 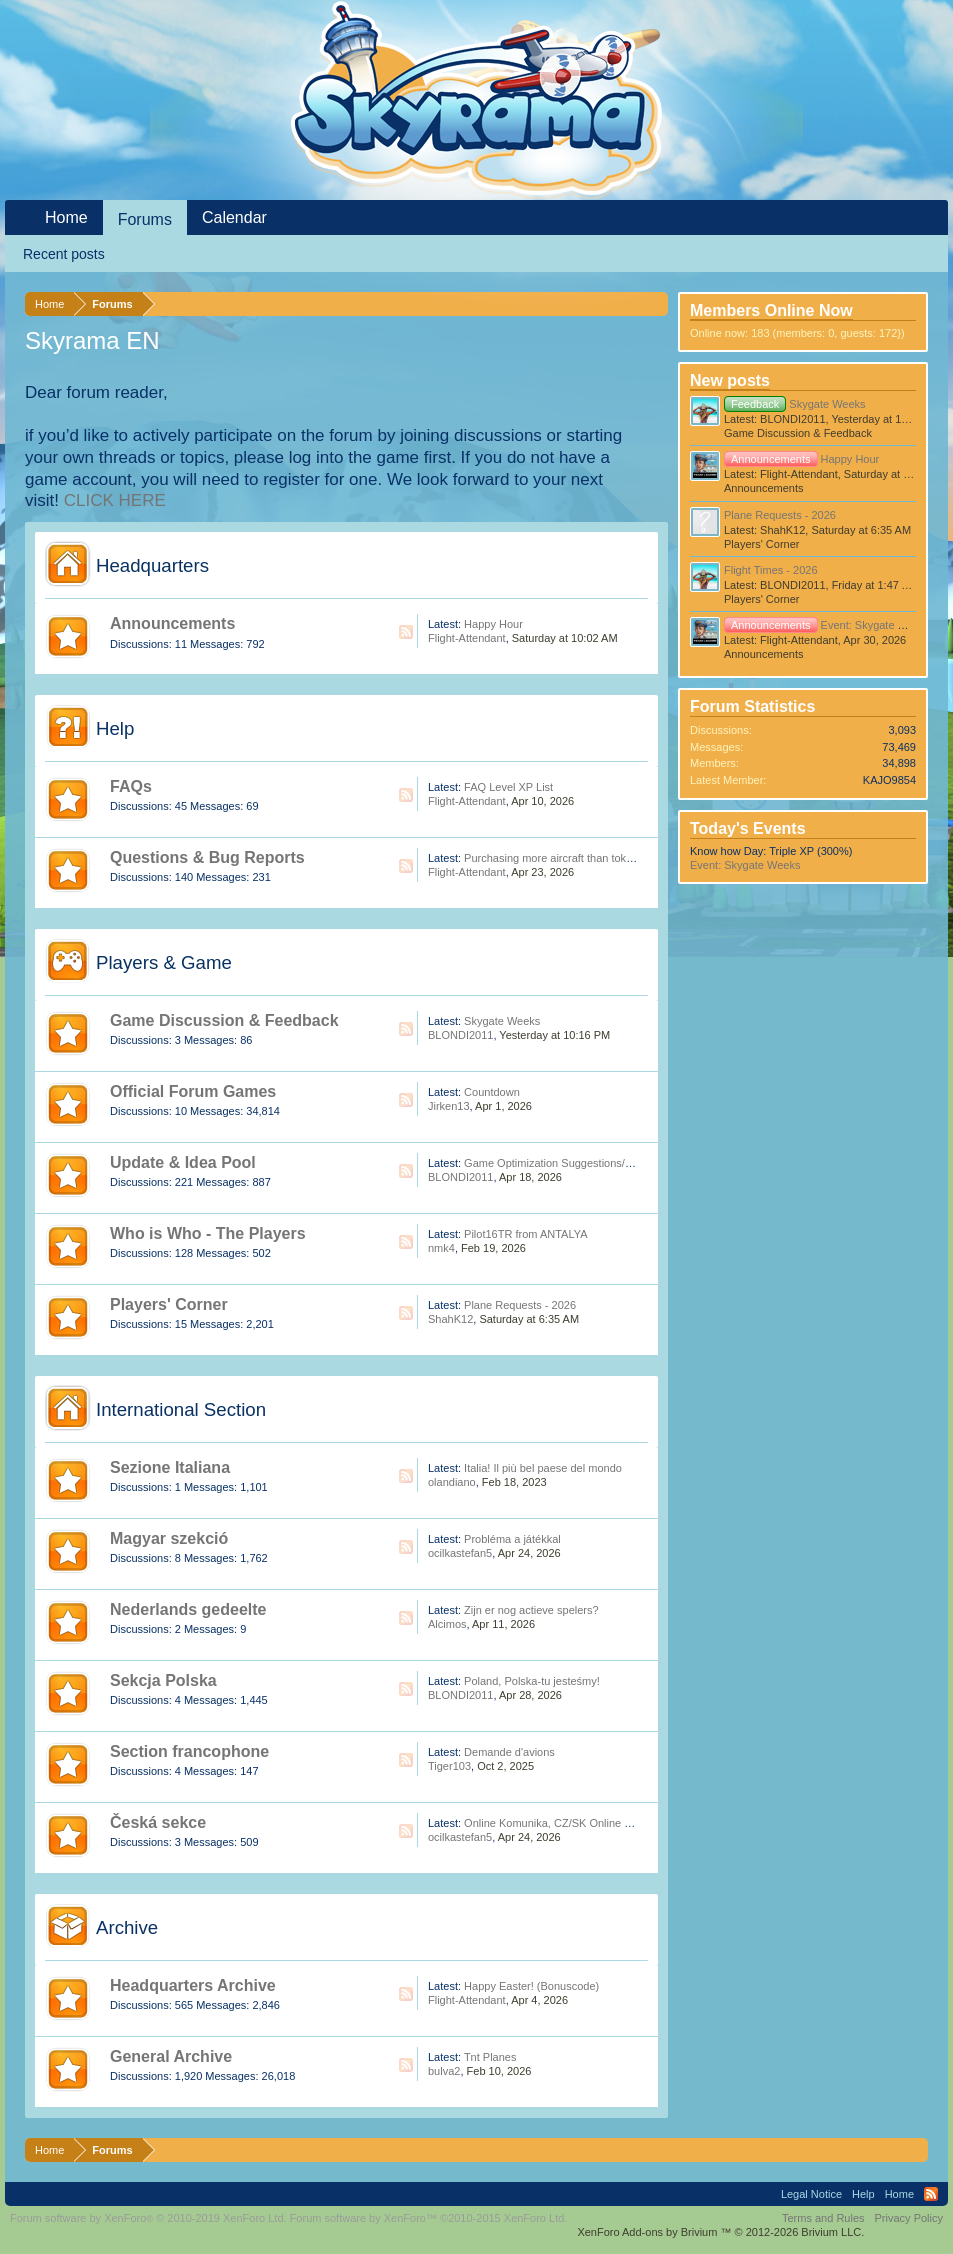 I want to click on Calendar, so click(x=234, y=217).